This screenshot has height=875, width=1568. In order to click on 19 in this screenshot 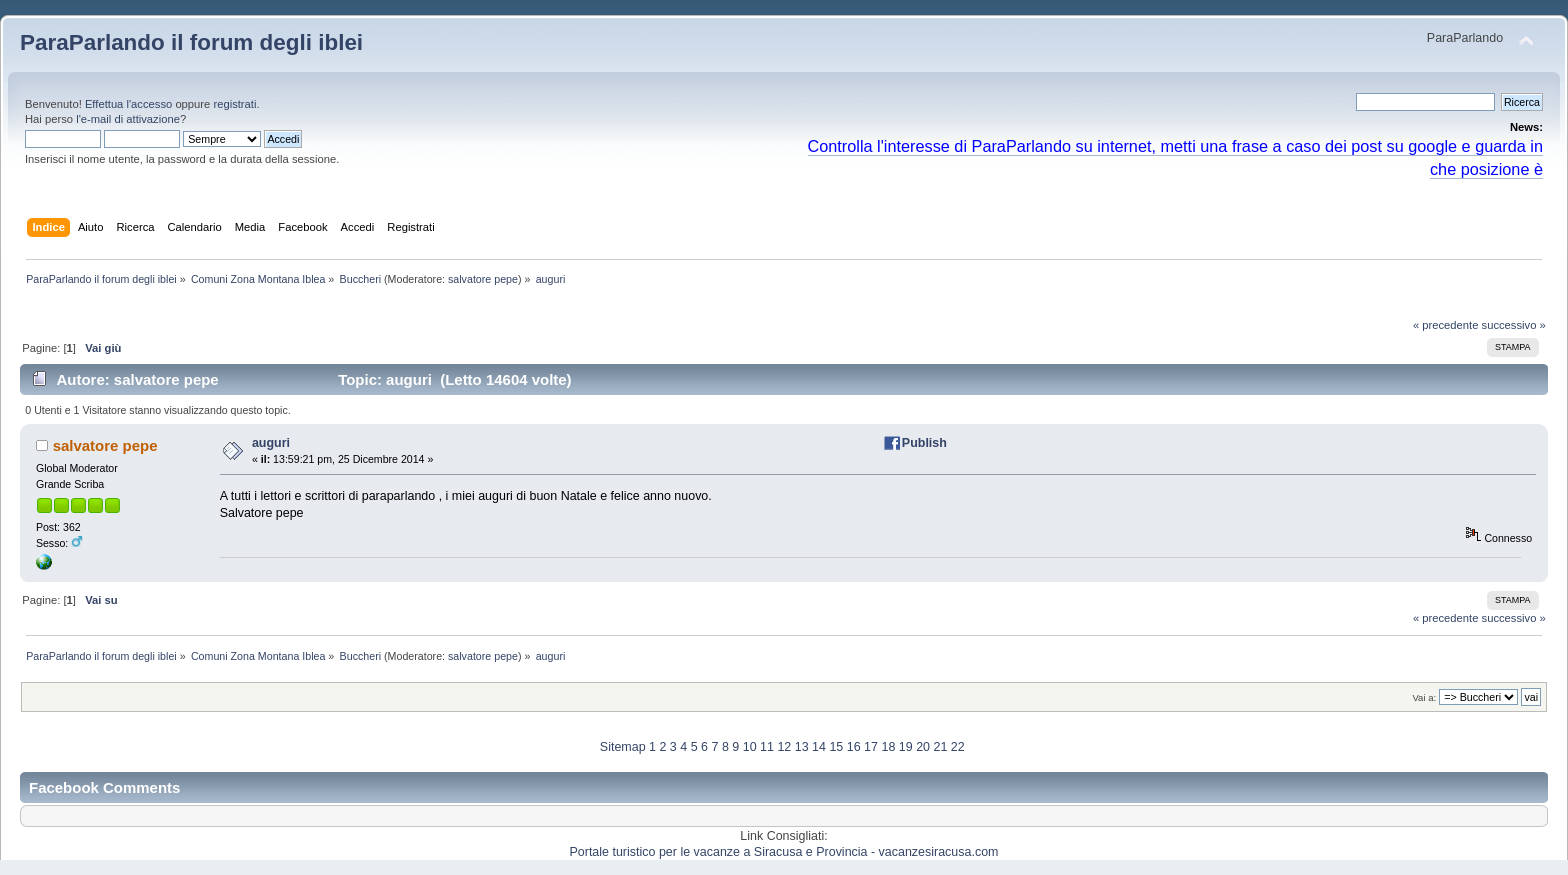, I will do `click(906, 747)`.